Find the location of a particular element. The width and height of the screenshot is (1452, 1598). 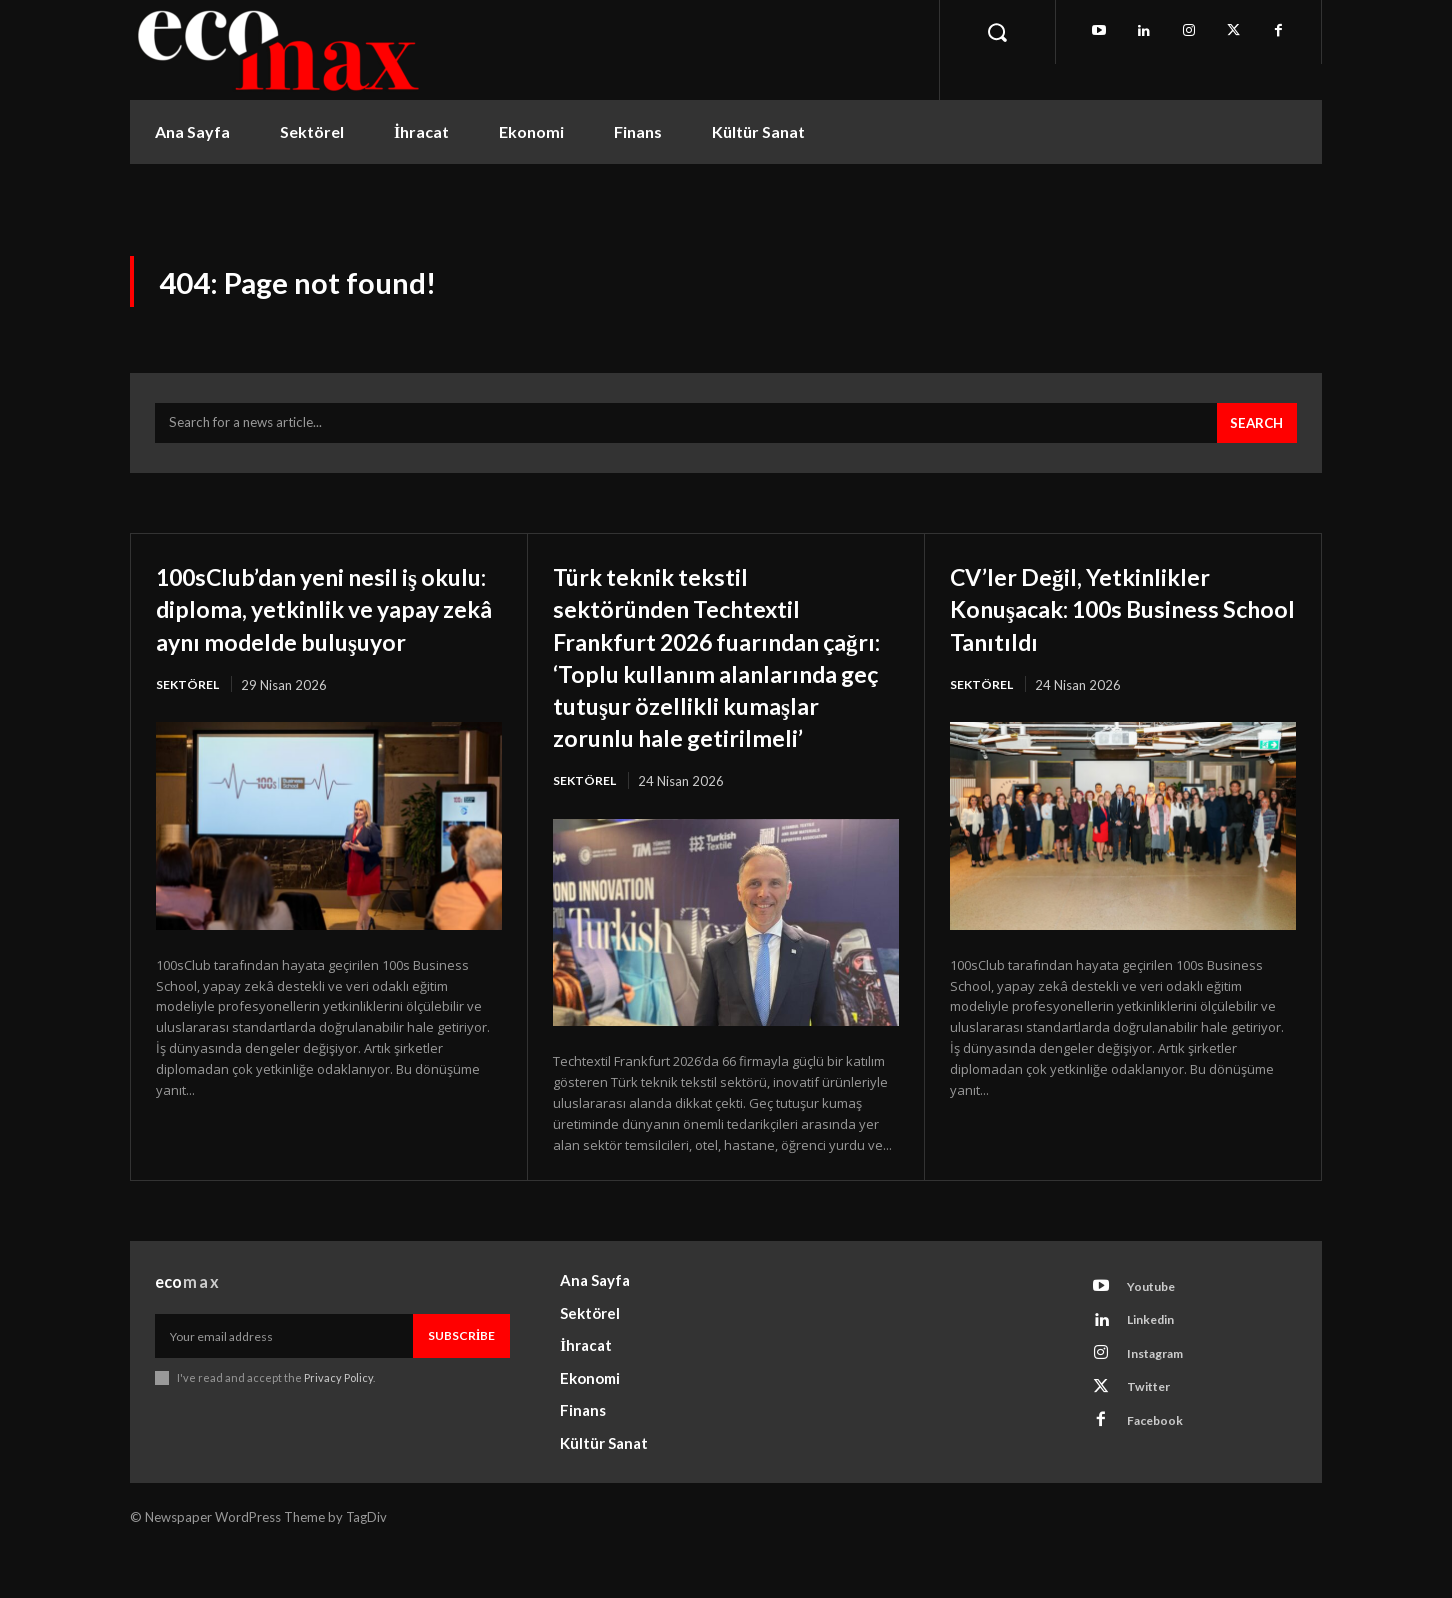

Subscribe is located at coordinates (462, 1381).